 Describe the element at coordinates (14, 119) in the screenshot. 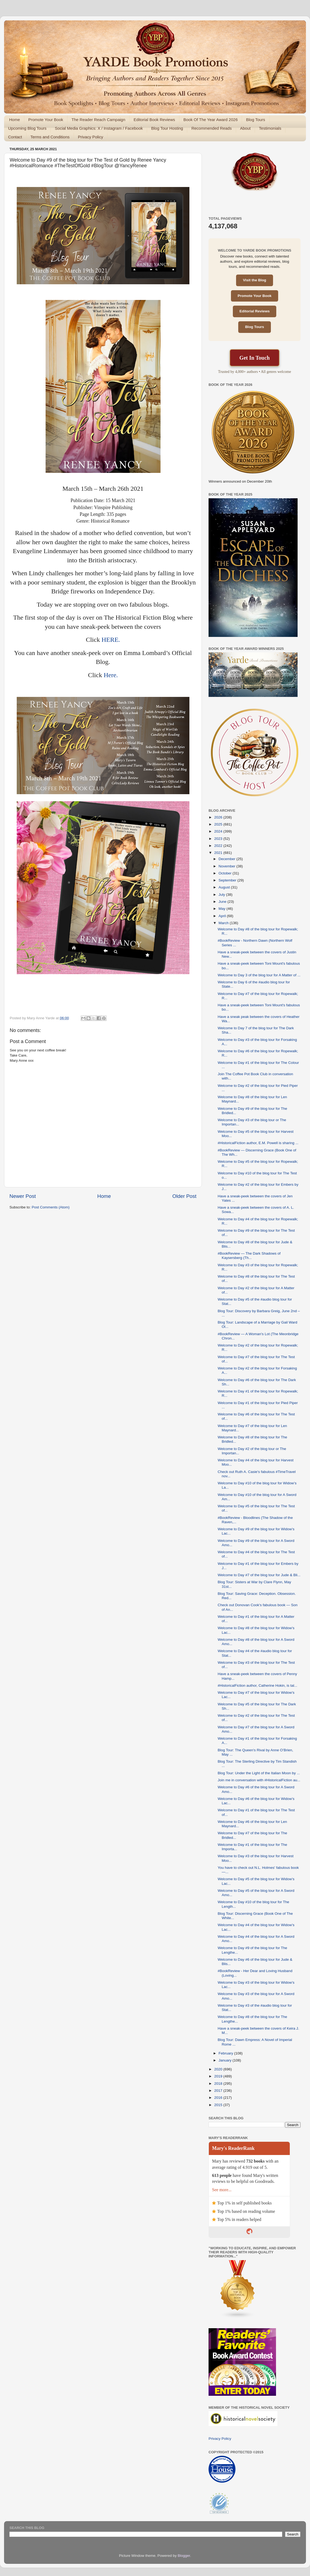

I see `Home` at that location.